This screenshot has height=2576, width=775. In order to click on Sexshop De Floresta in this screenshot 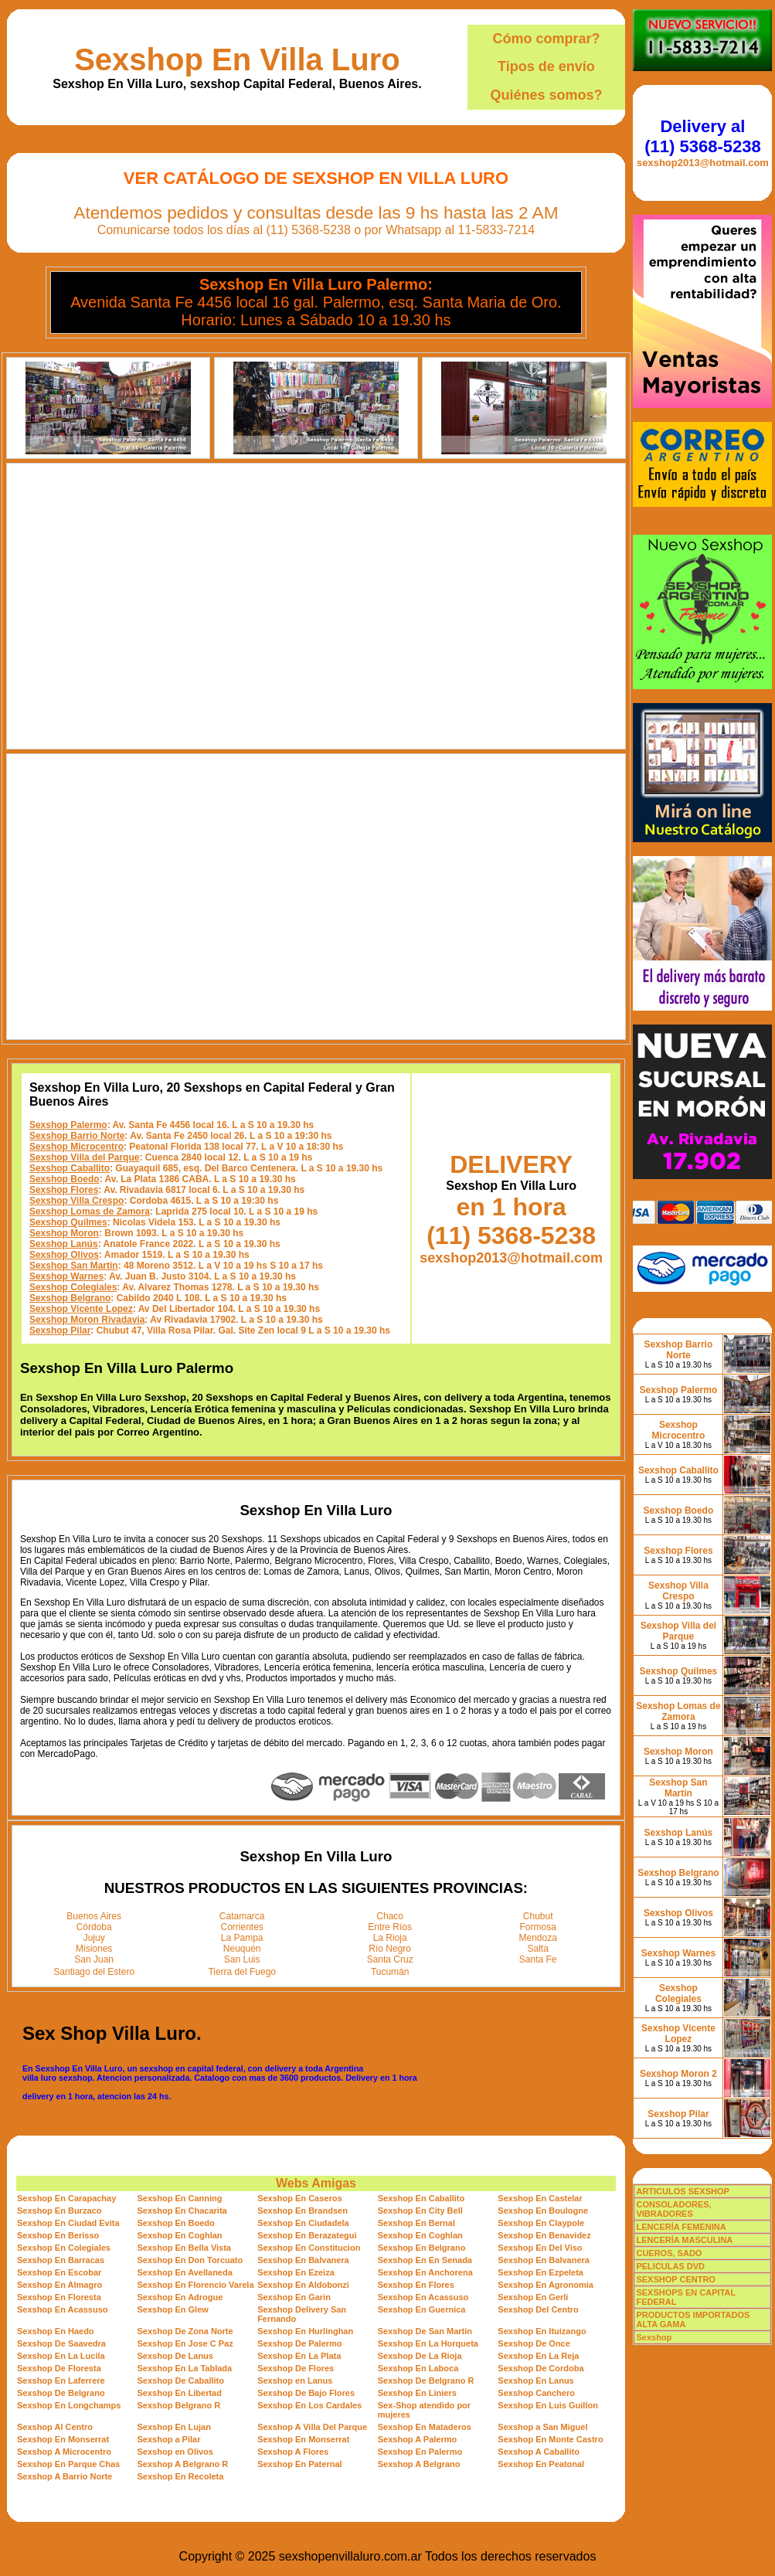, I will do `click(59, 2368)`.